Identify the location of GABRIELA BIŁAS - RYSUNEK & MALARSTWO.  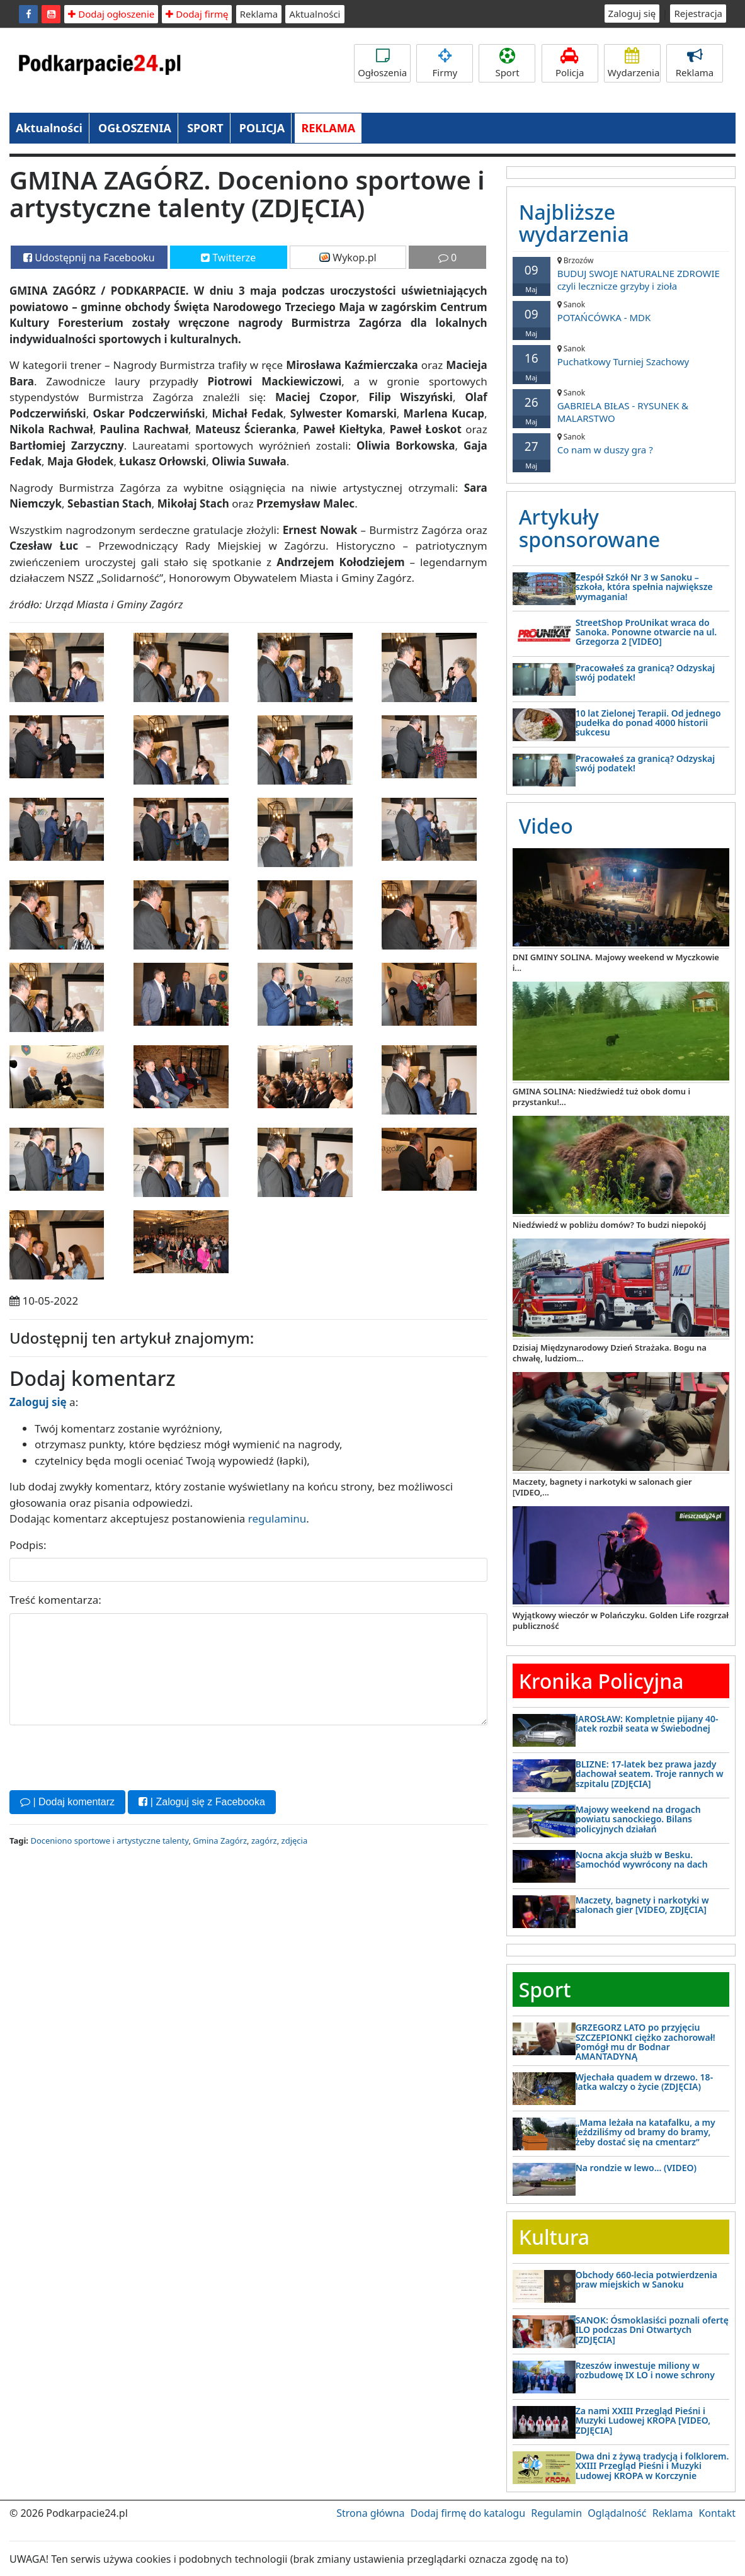
(621, 405).